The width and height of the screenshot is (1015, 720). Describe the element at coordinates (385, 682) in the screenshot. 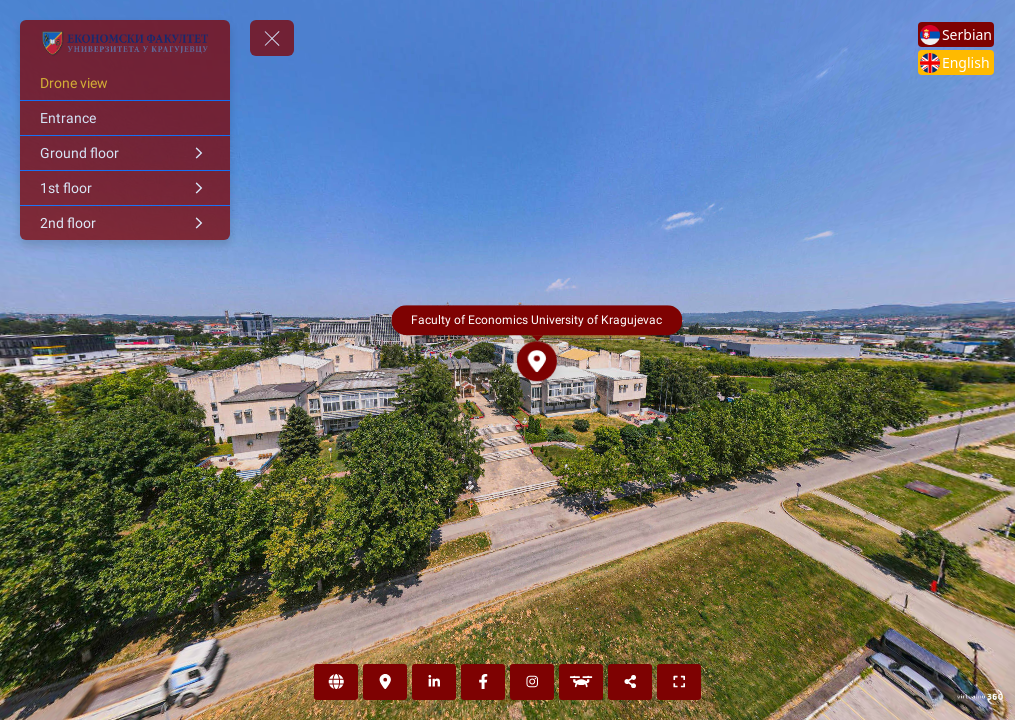

I see `[Loaction]` at that location.